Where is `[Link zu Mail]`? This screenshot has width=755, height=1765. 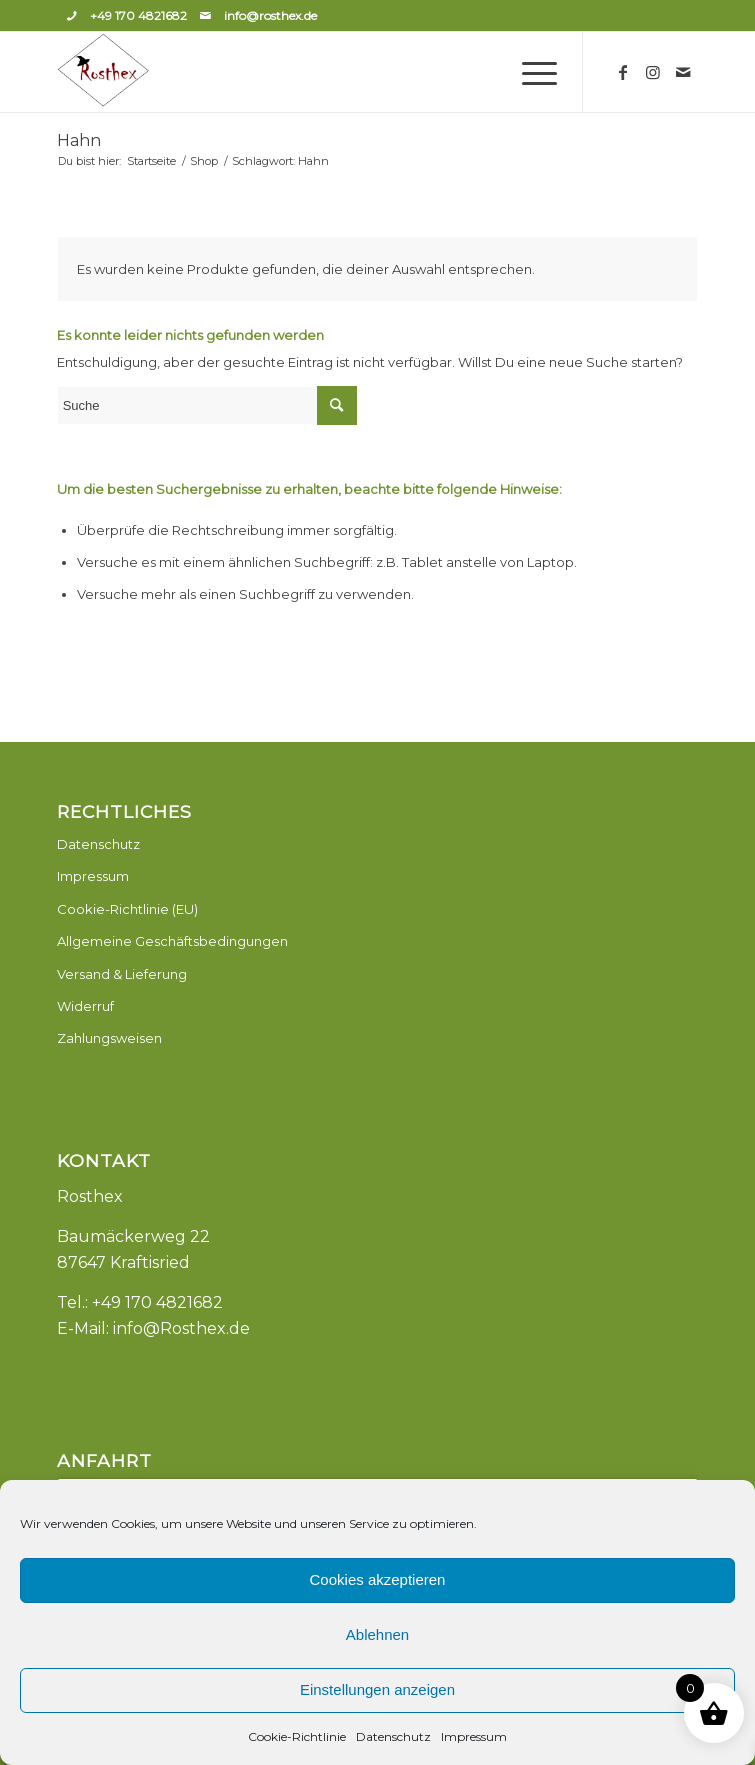 [Link zu Mail] is located at coordinates (683, 72).